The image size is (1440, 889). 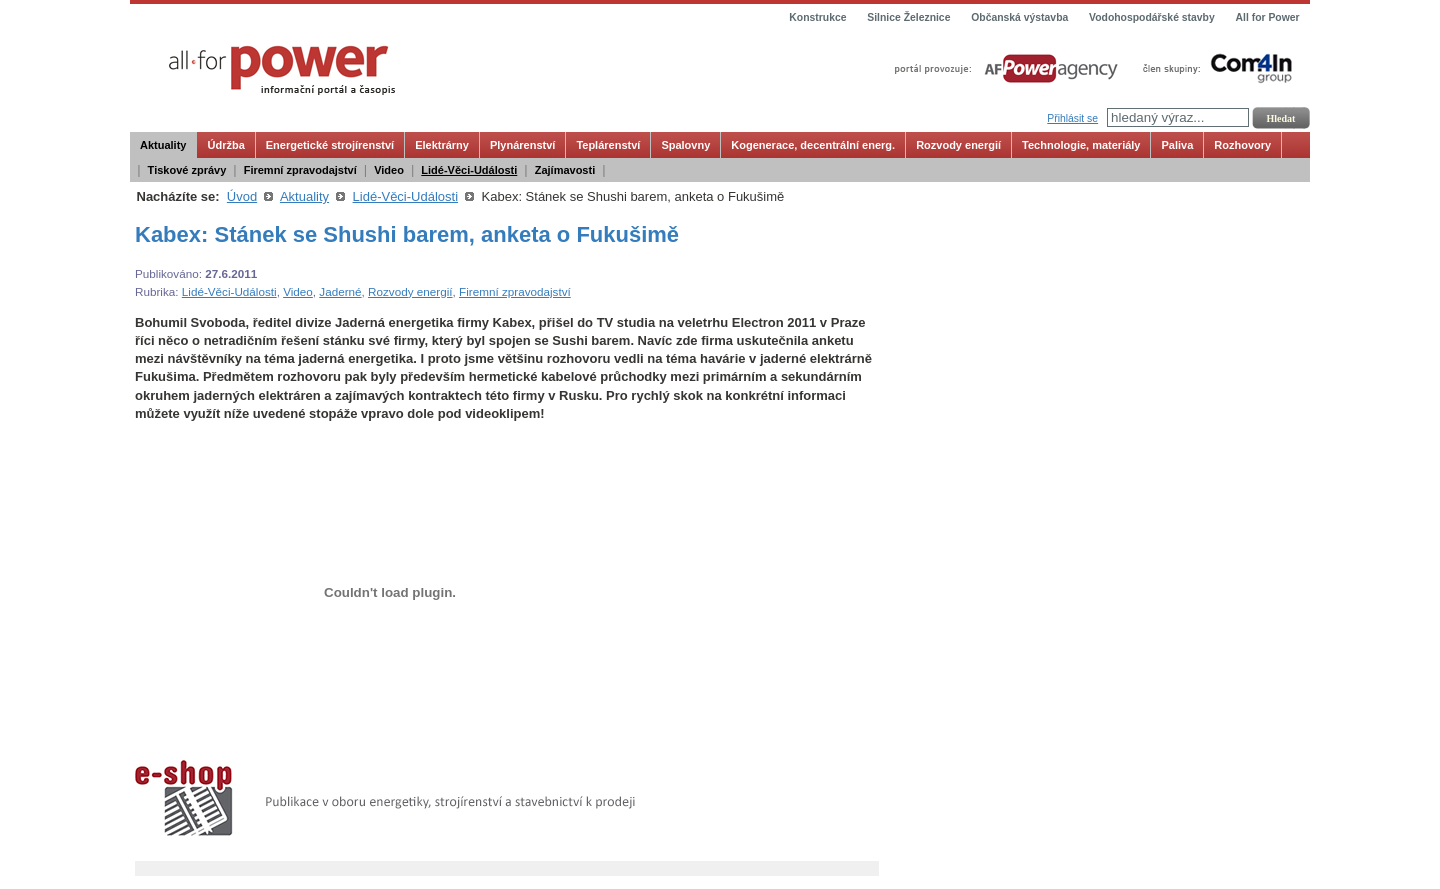 I want to click on Elektrárny, so click(x=442, y=145).